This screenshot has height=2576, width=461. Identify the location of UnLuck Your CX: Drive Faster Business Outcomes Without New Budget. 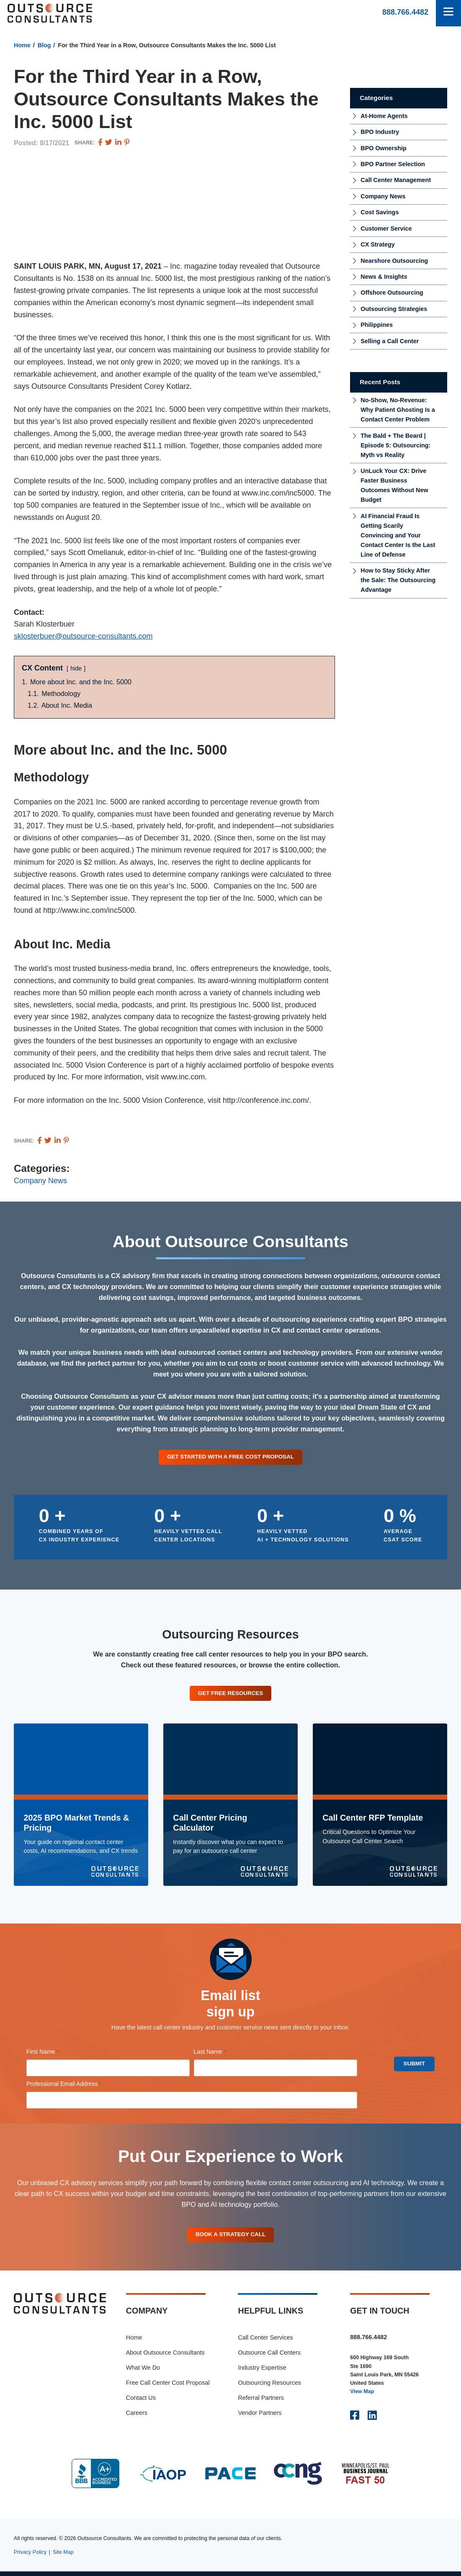
(394, 485).